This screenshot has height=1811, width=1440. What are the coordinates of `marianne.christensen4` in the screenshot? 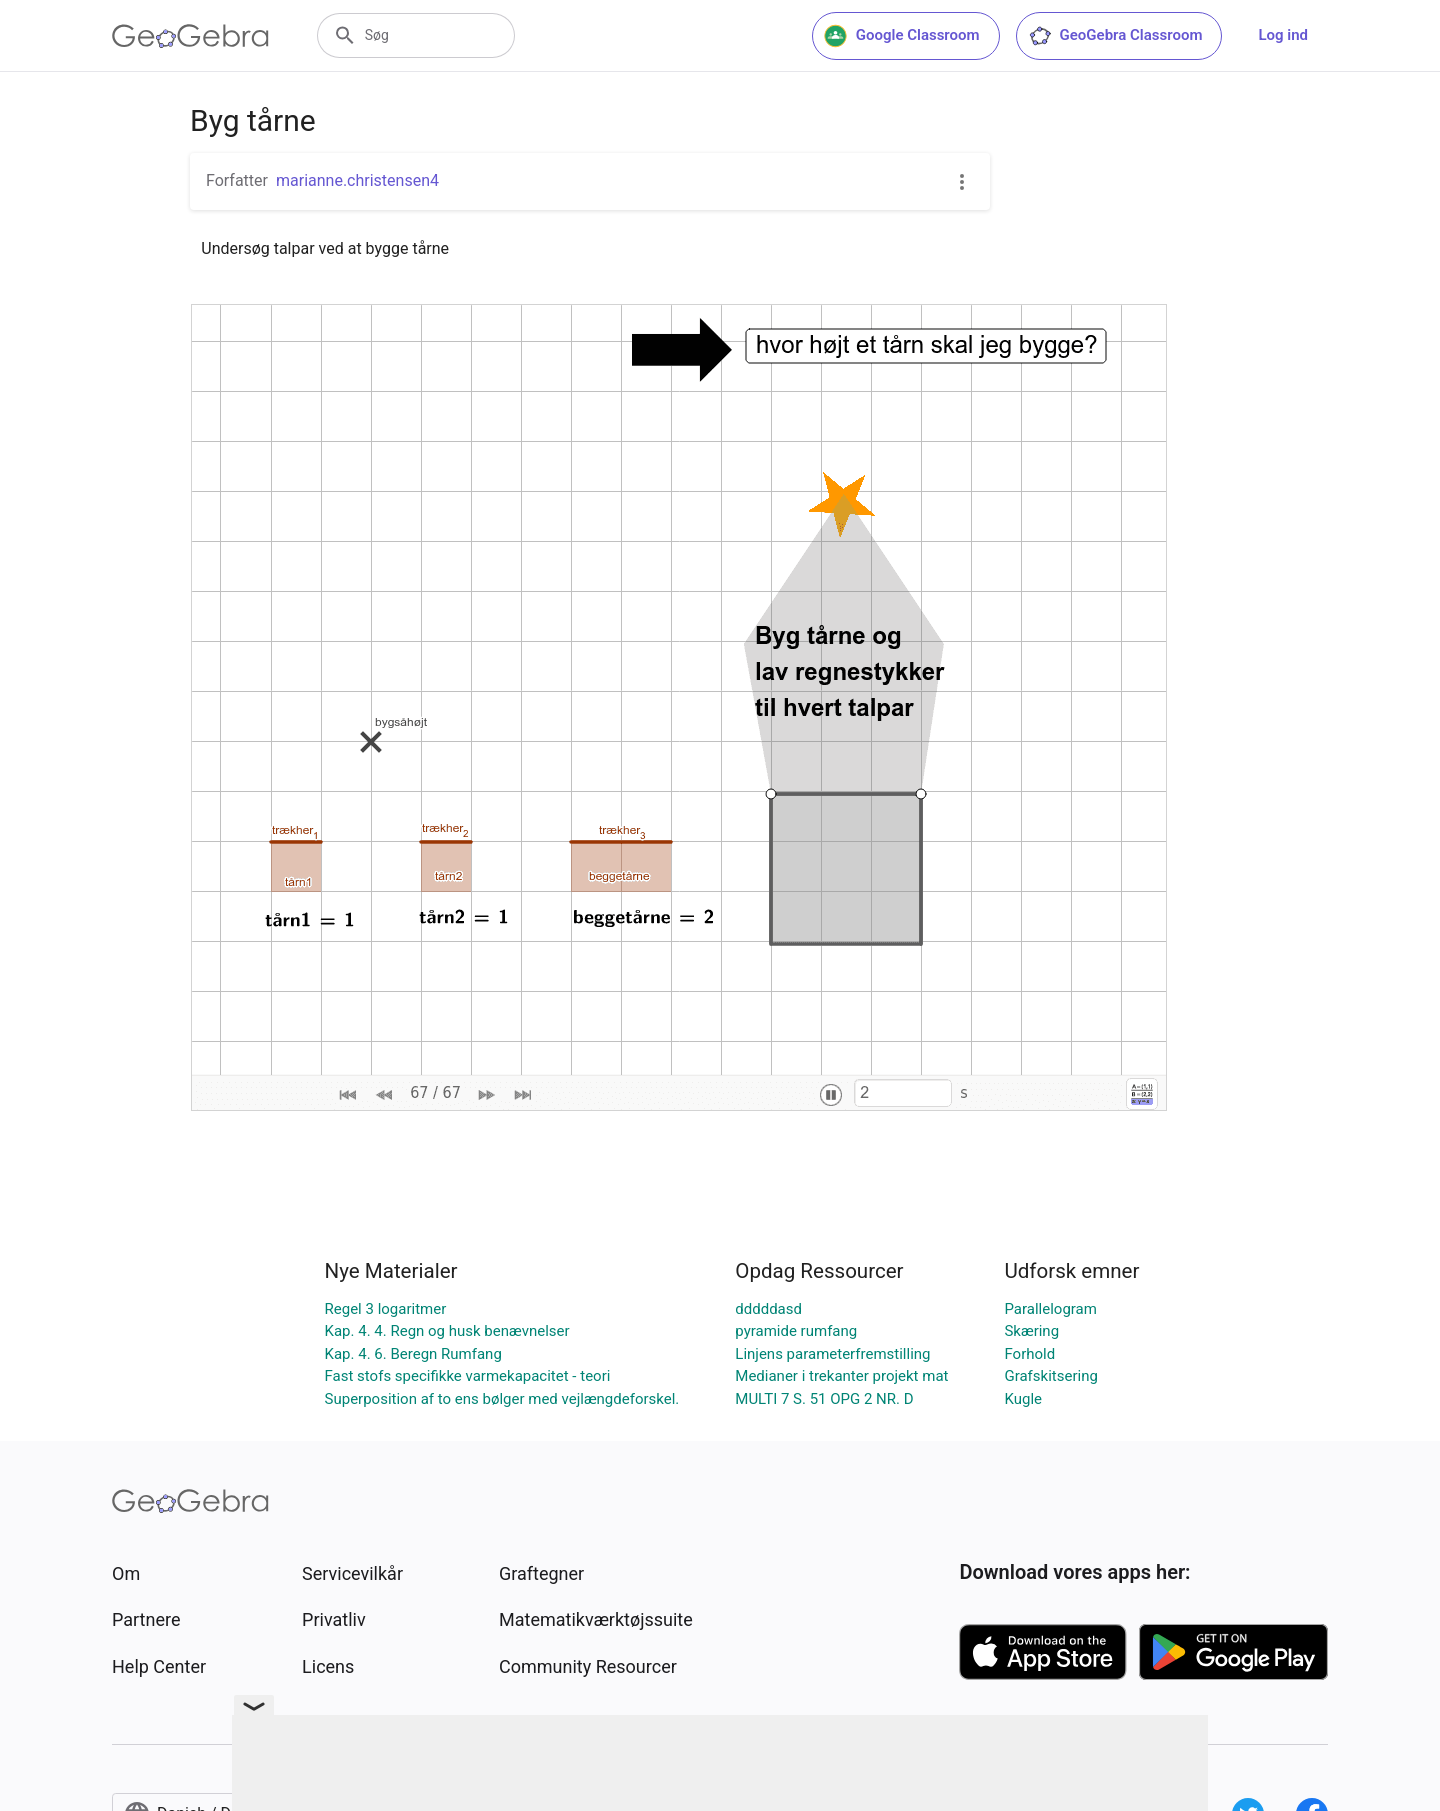 It's located at (357, 180).